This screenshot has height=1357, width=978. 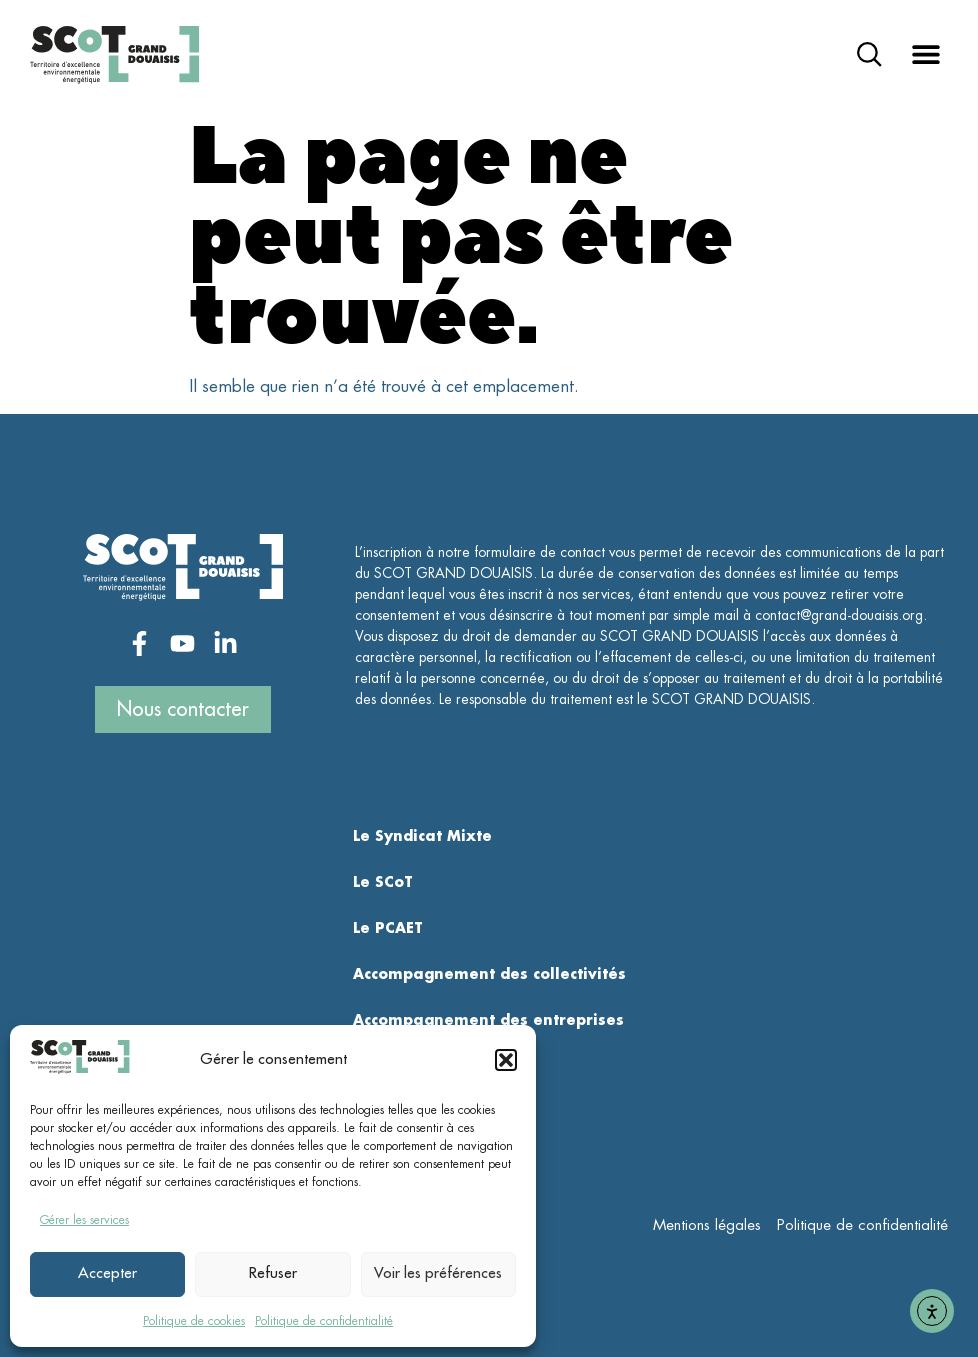 I want to click on Le Syndicat Mixte, so click(x=422, y=836).